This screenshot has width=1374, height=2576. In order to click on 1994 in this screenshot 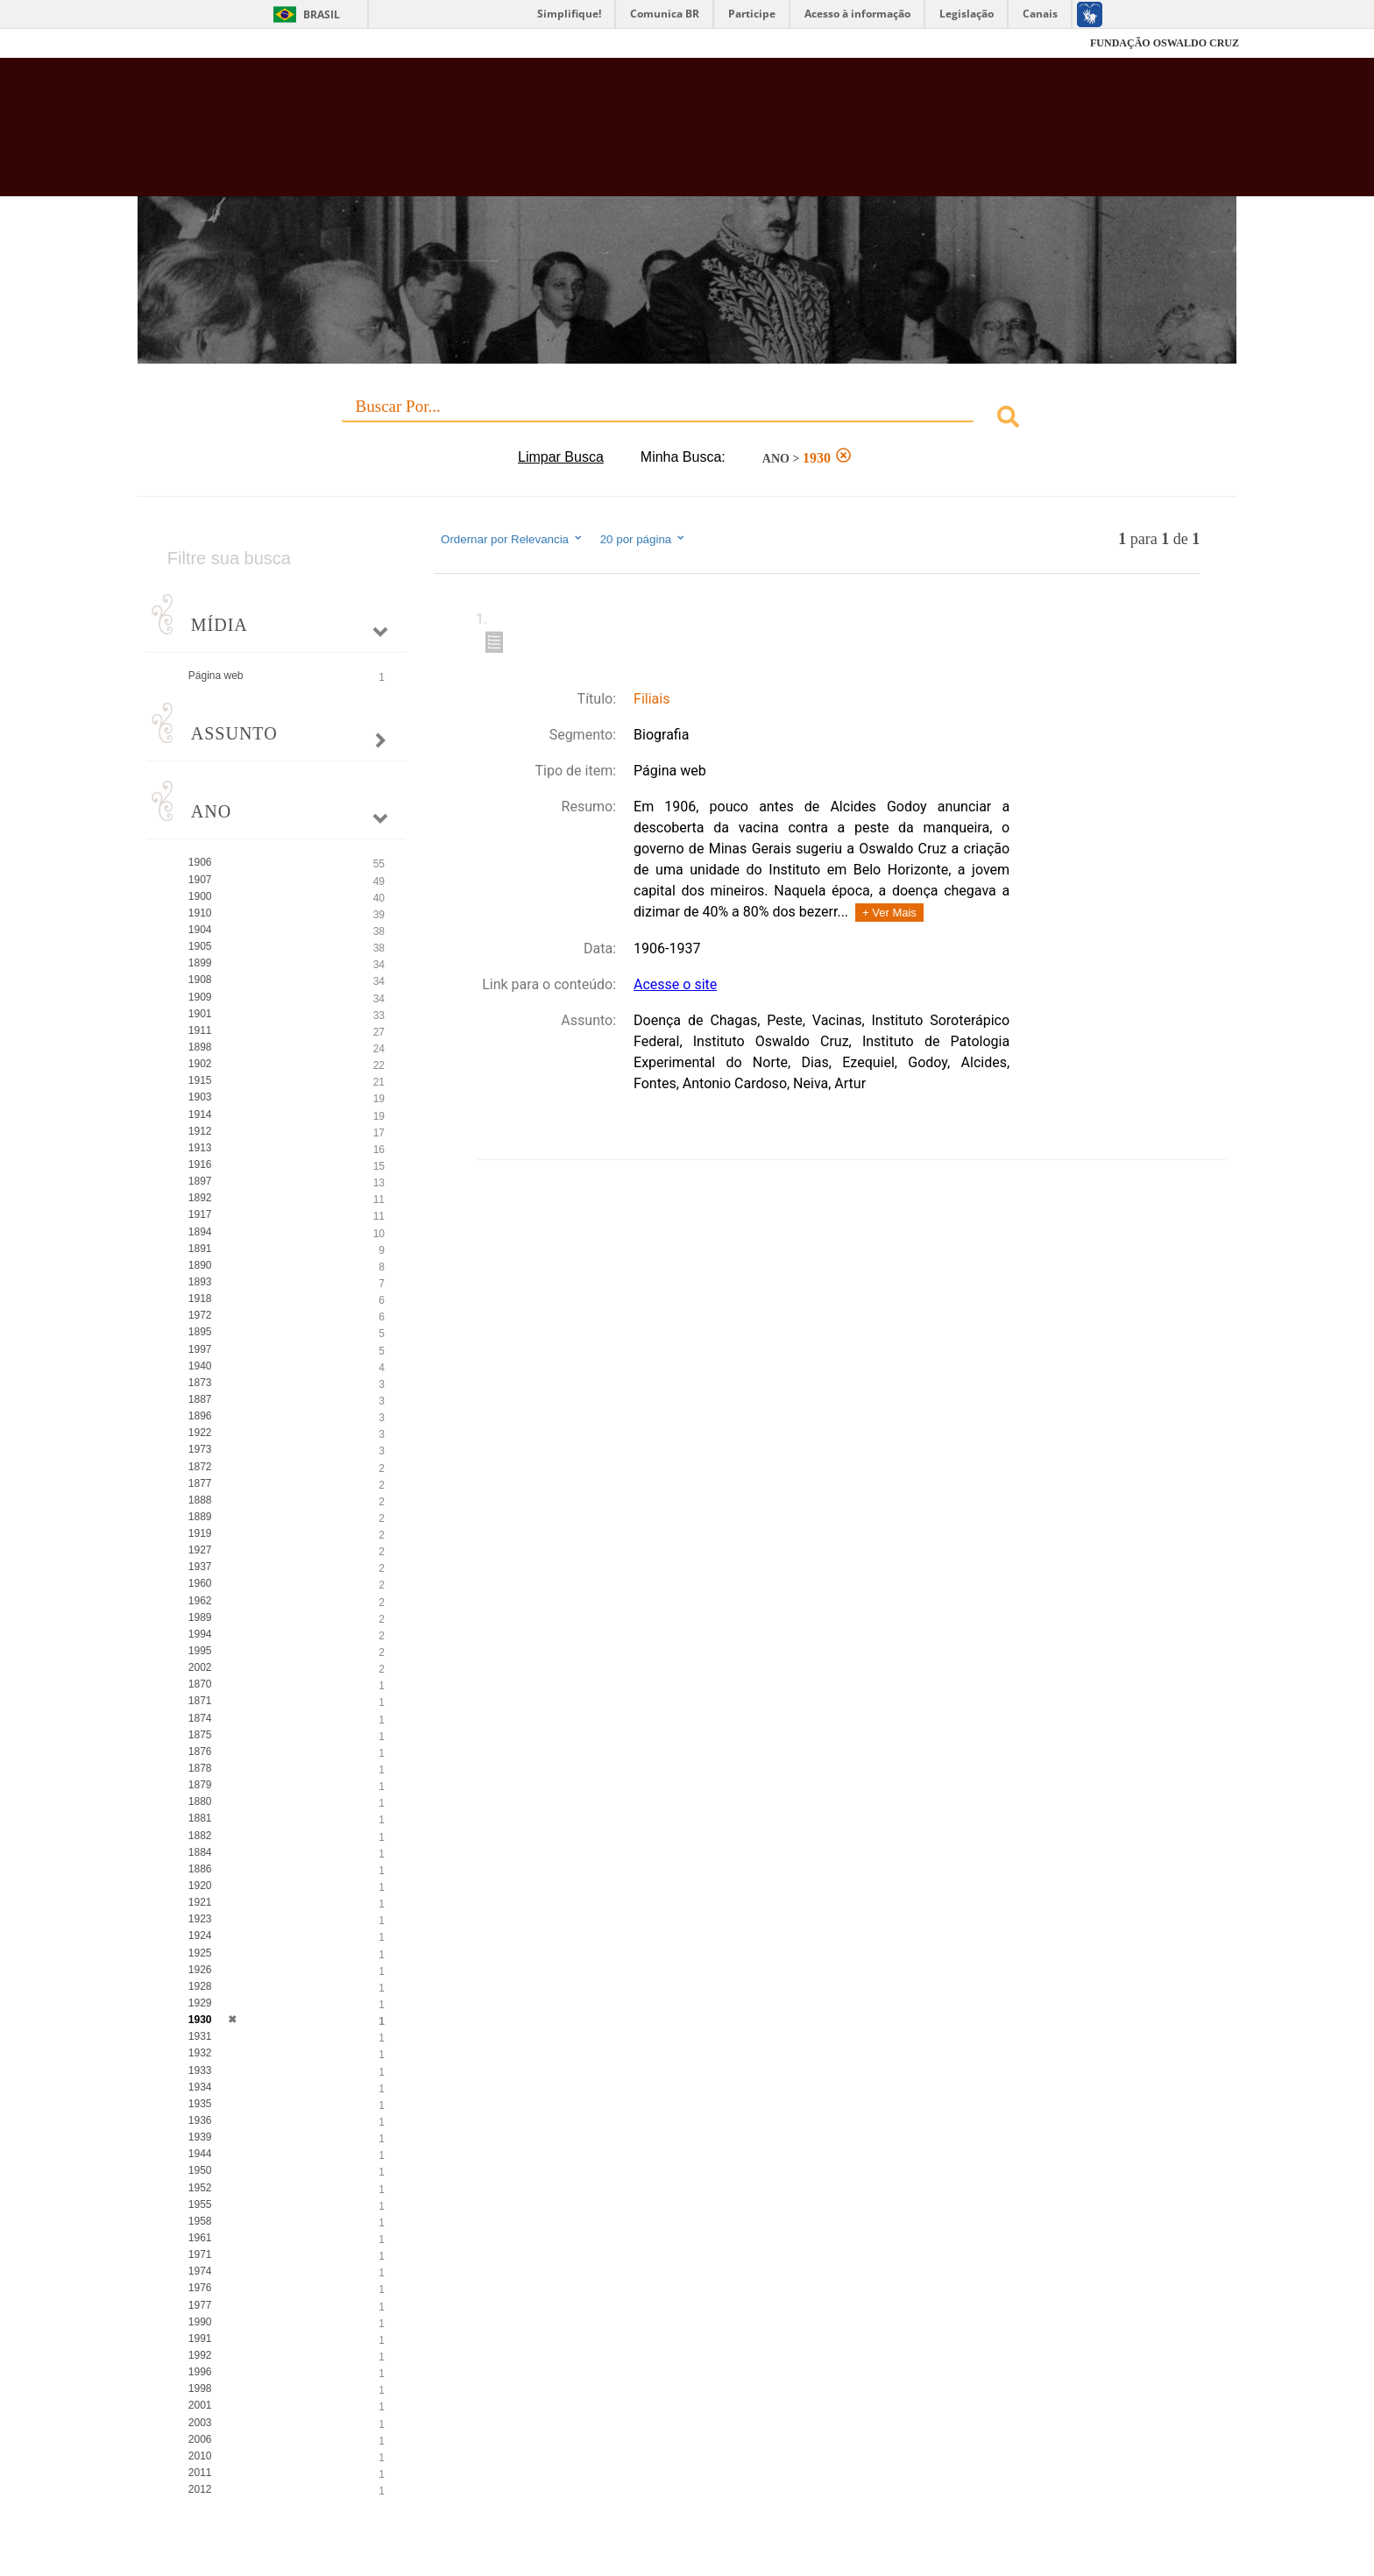, I will do `click(200, 1634)`.